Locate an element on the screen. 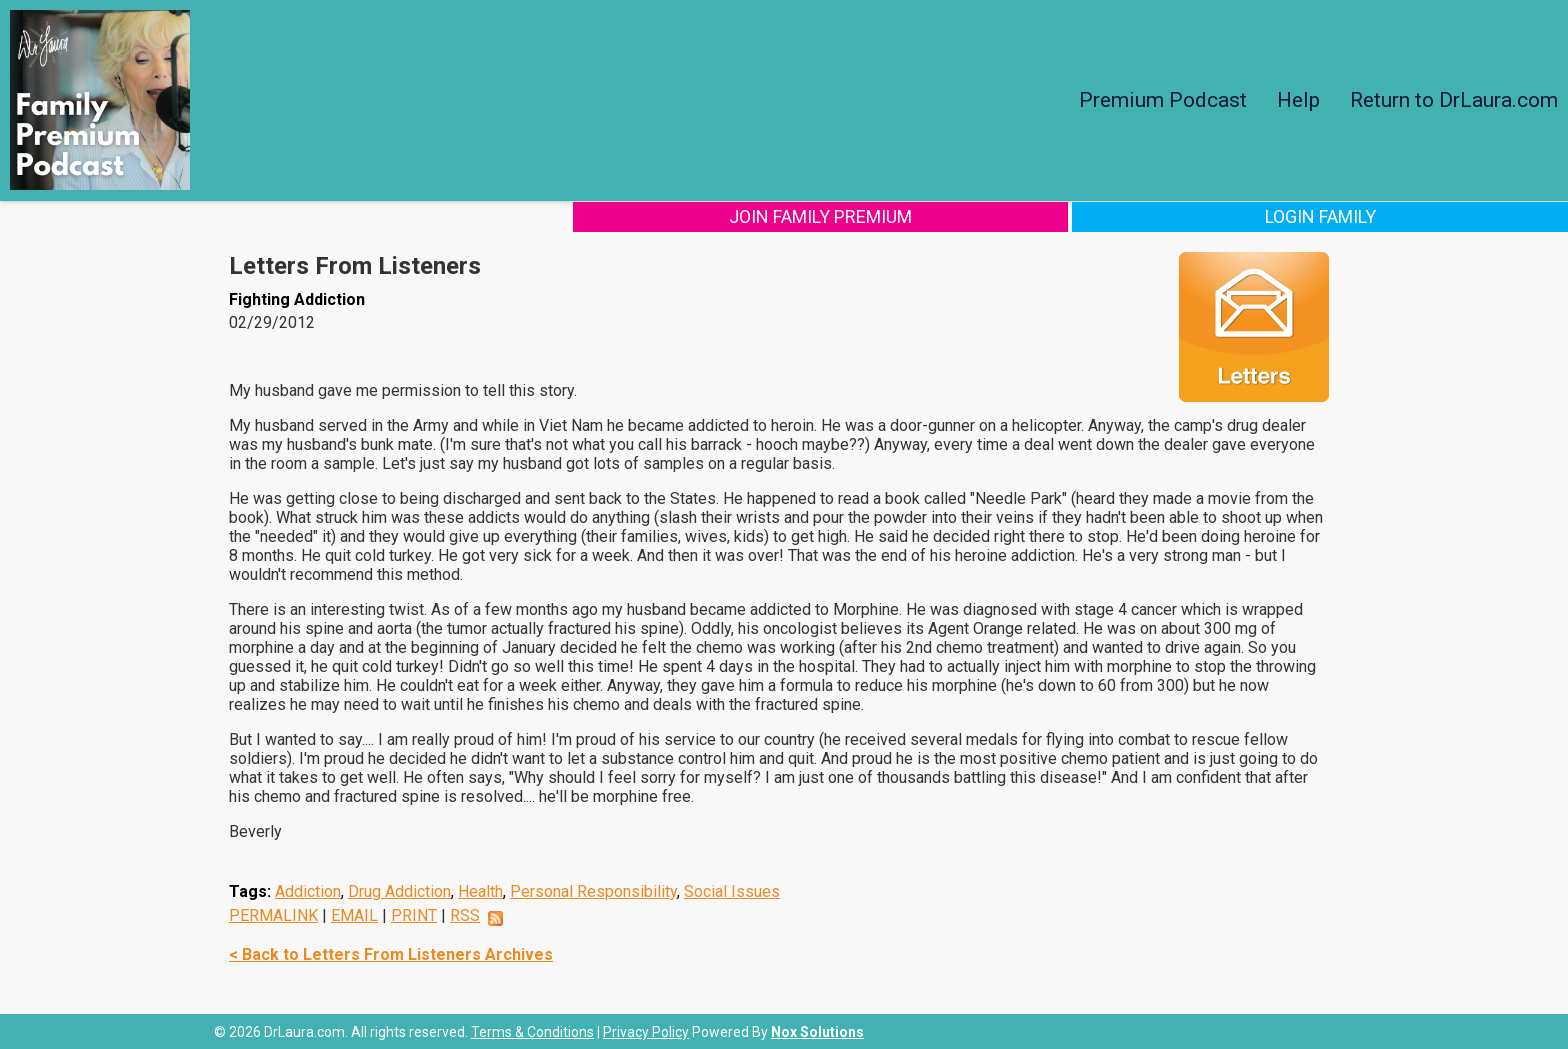 Image resolution: width=1568 pixels, height=1049 pixels. Drug Addiction is located at coordinates (399, 890).